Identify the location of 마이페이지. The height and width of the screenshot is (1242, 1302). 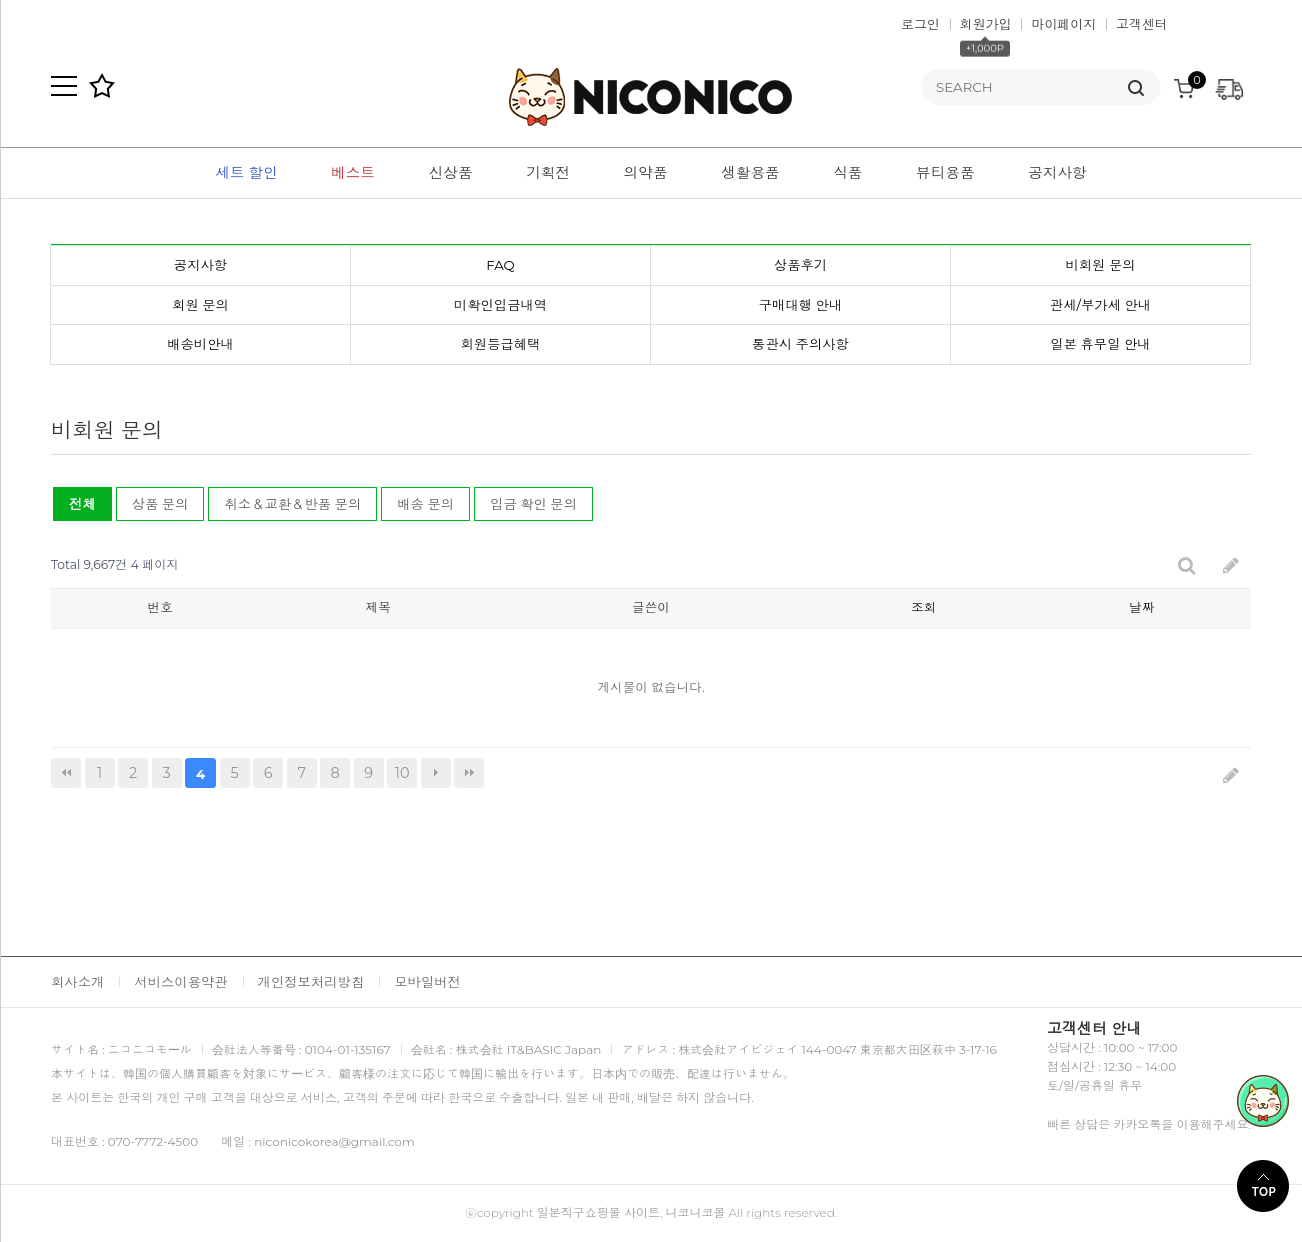
(1063, 24).